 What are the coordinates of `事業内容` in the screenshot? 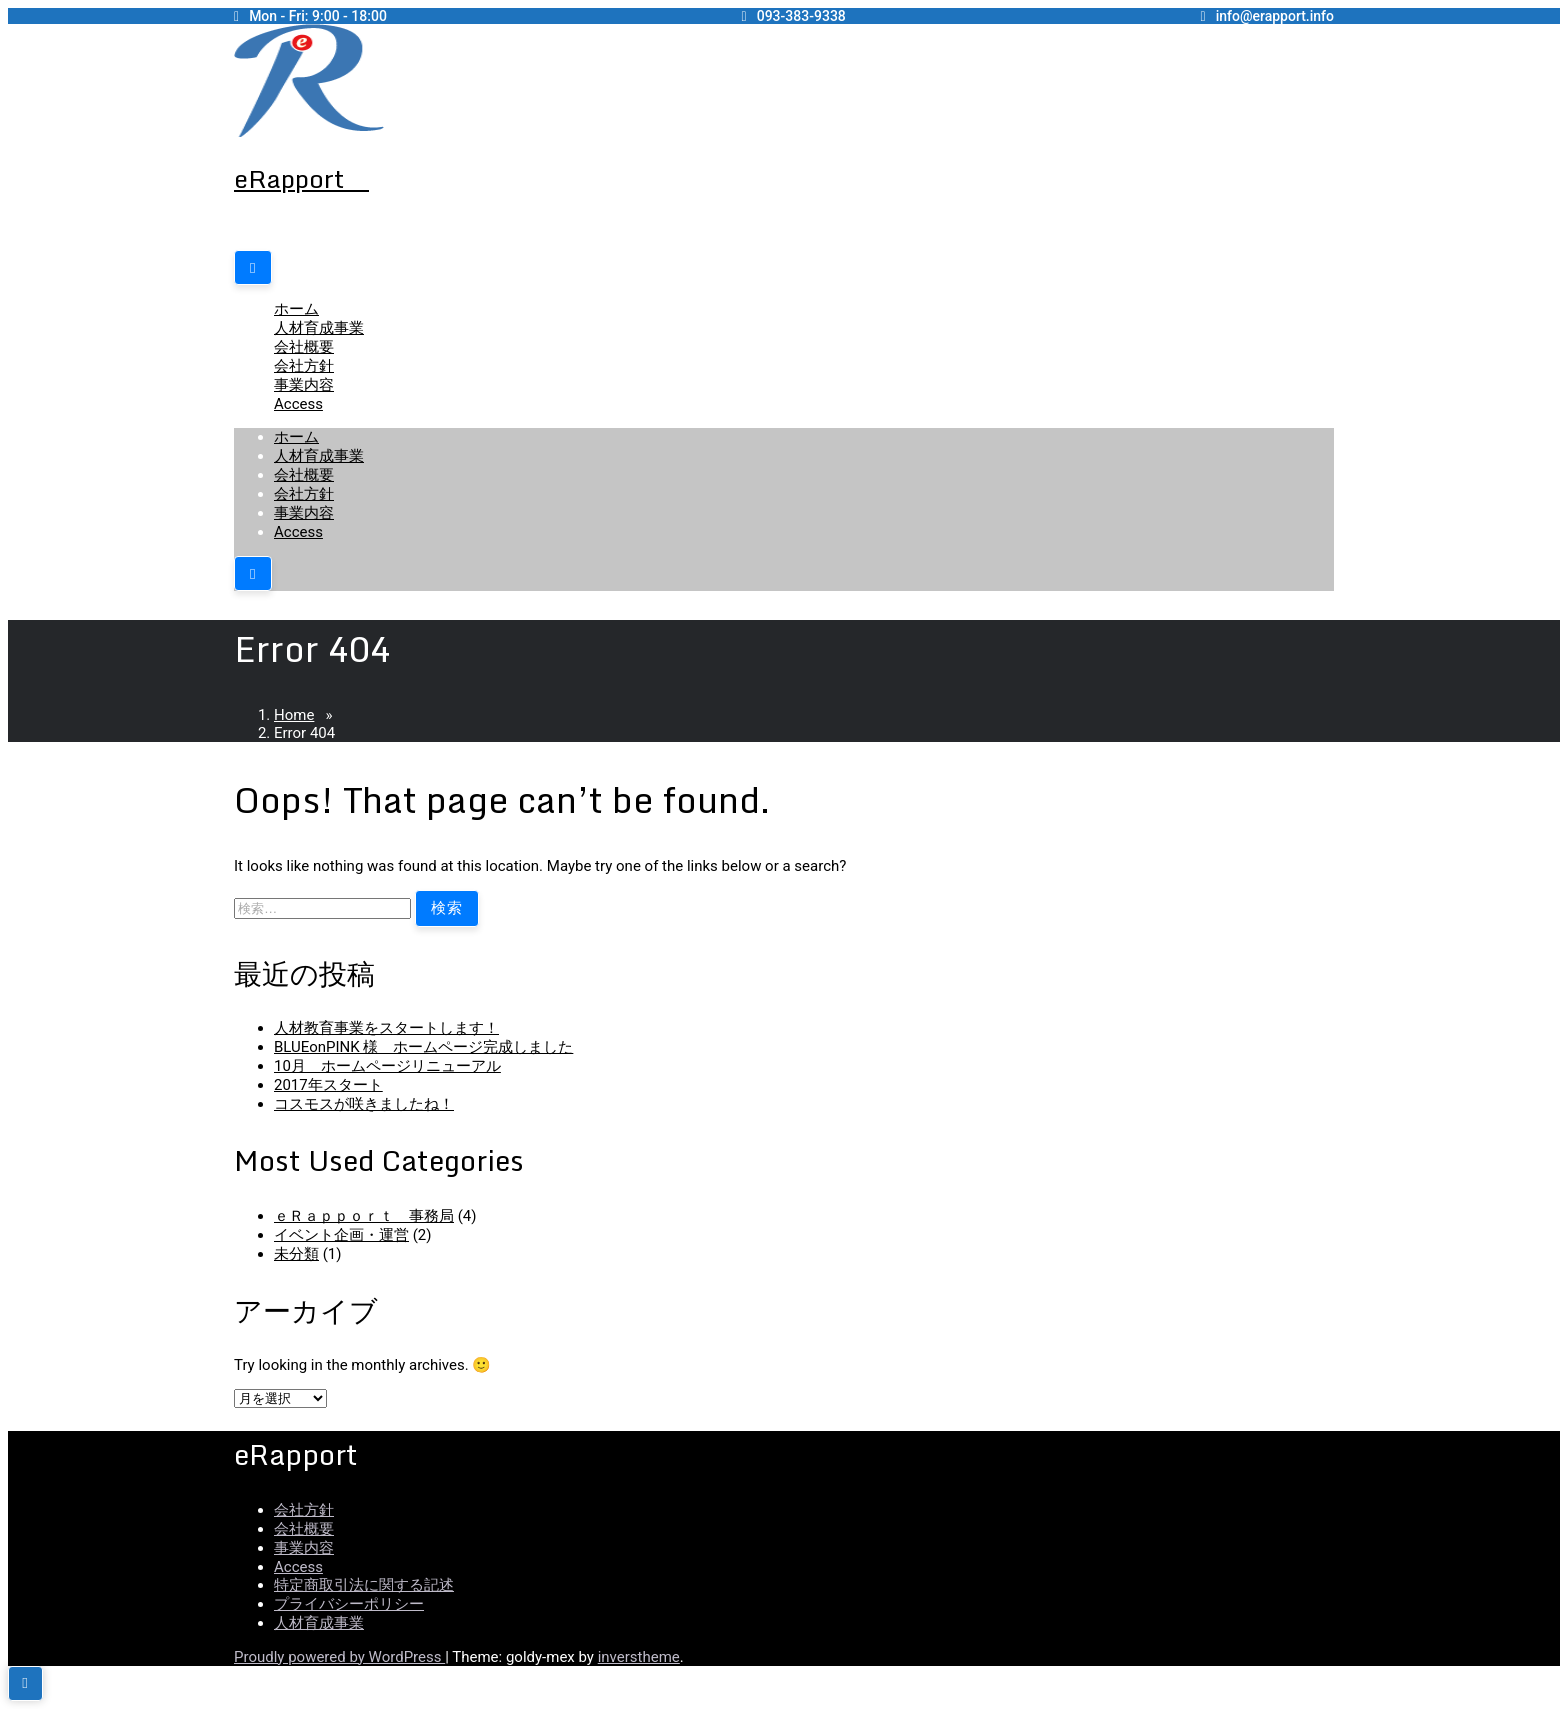 It's located at (304, 385).